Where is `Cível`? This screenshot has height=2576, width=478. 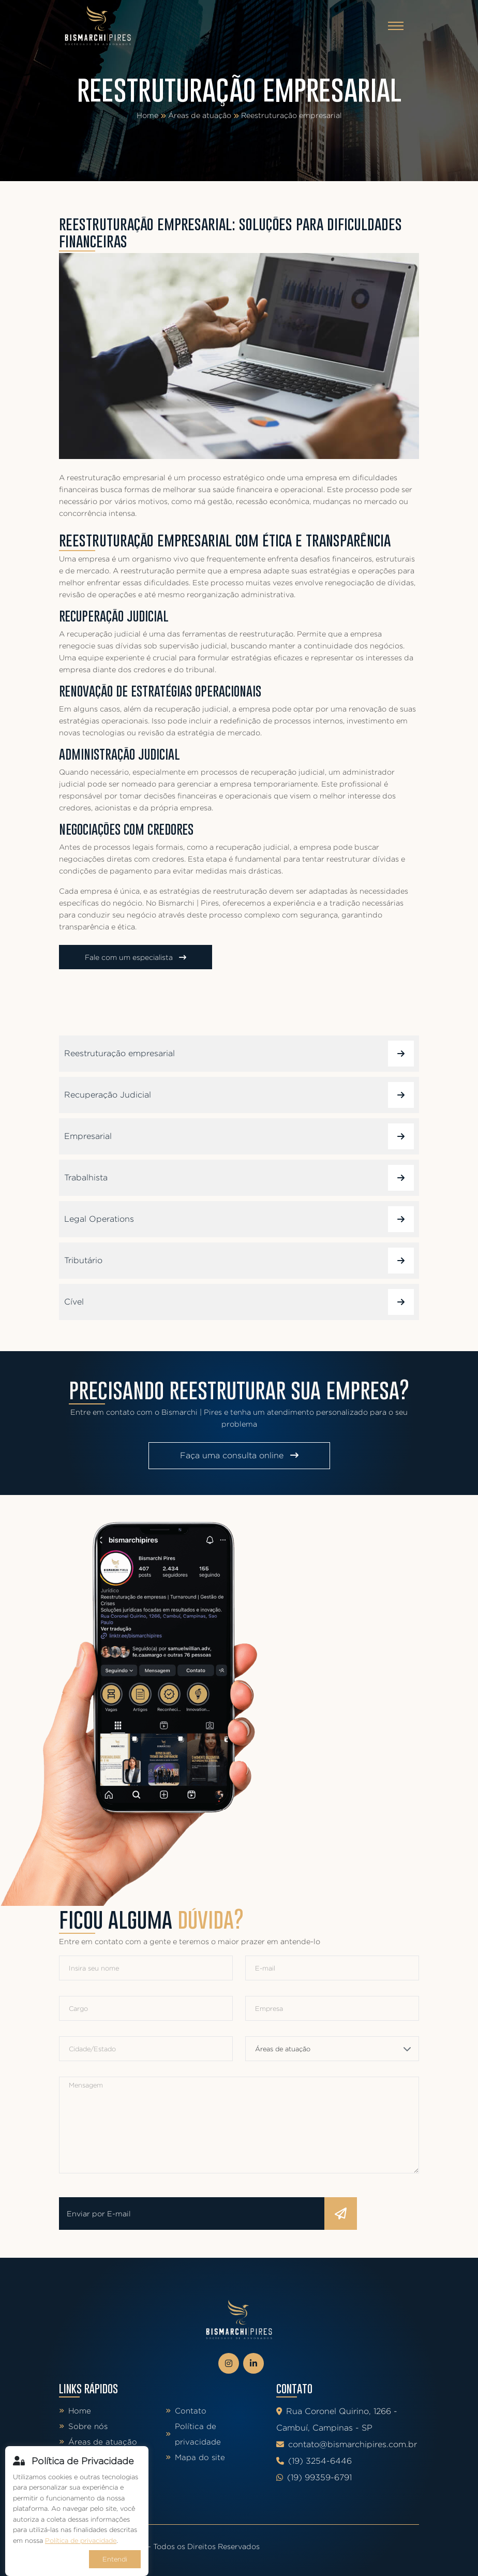
Cível is located at coordinates (239, 1302).